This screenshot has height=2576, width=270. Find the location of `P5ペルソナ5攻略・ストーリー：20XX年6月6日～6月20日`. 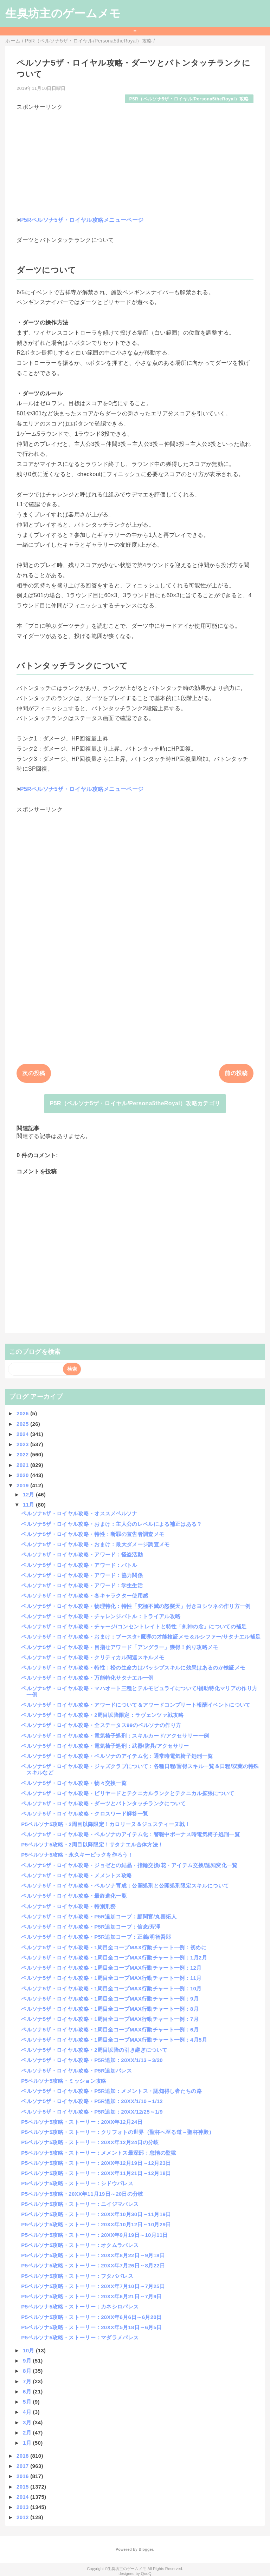

P5ペルソナ5攻略・ストーリー：20XX年6月6日～6月20日 is located at coordinates (91, 2317).